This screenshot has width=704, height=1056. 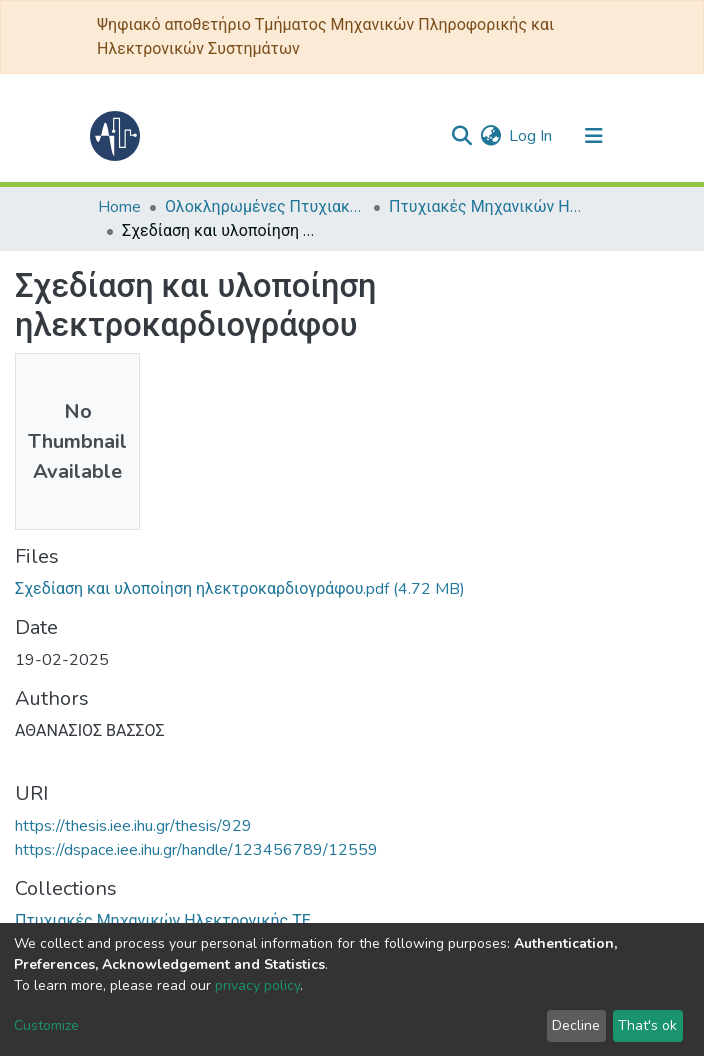 What do you see at coordinates (576, 1025) in the screenshot?
I see `Decline` at bounding box center [576, 1025].